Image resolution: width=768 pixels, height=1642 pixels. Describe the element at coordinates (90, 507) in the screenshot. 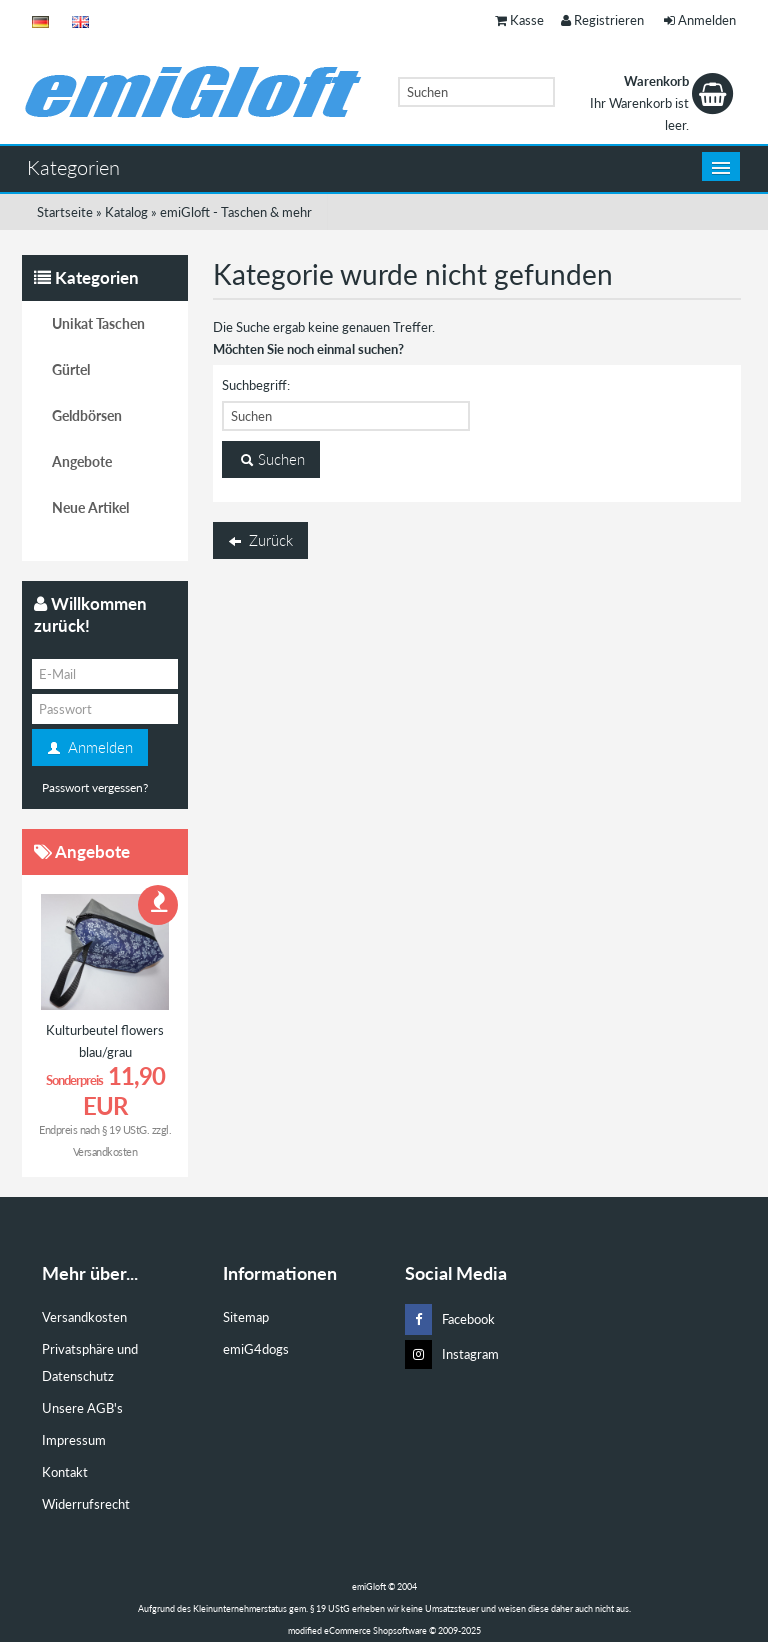

I see `Neue Artikel` at that location.